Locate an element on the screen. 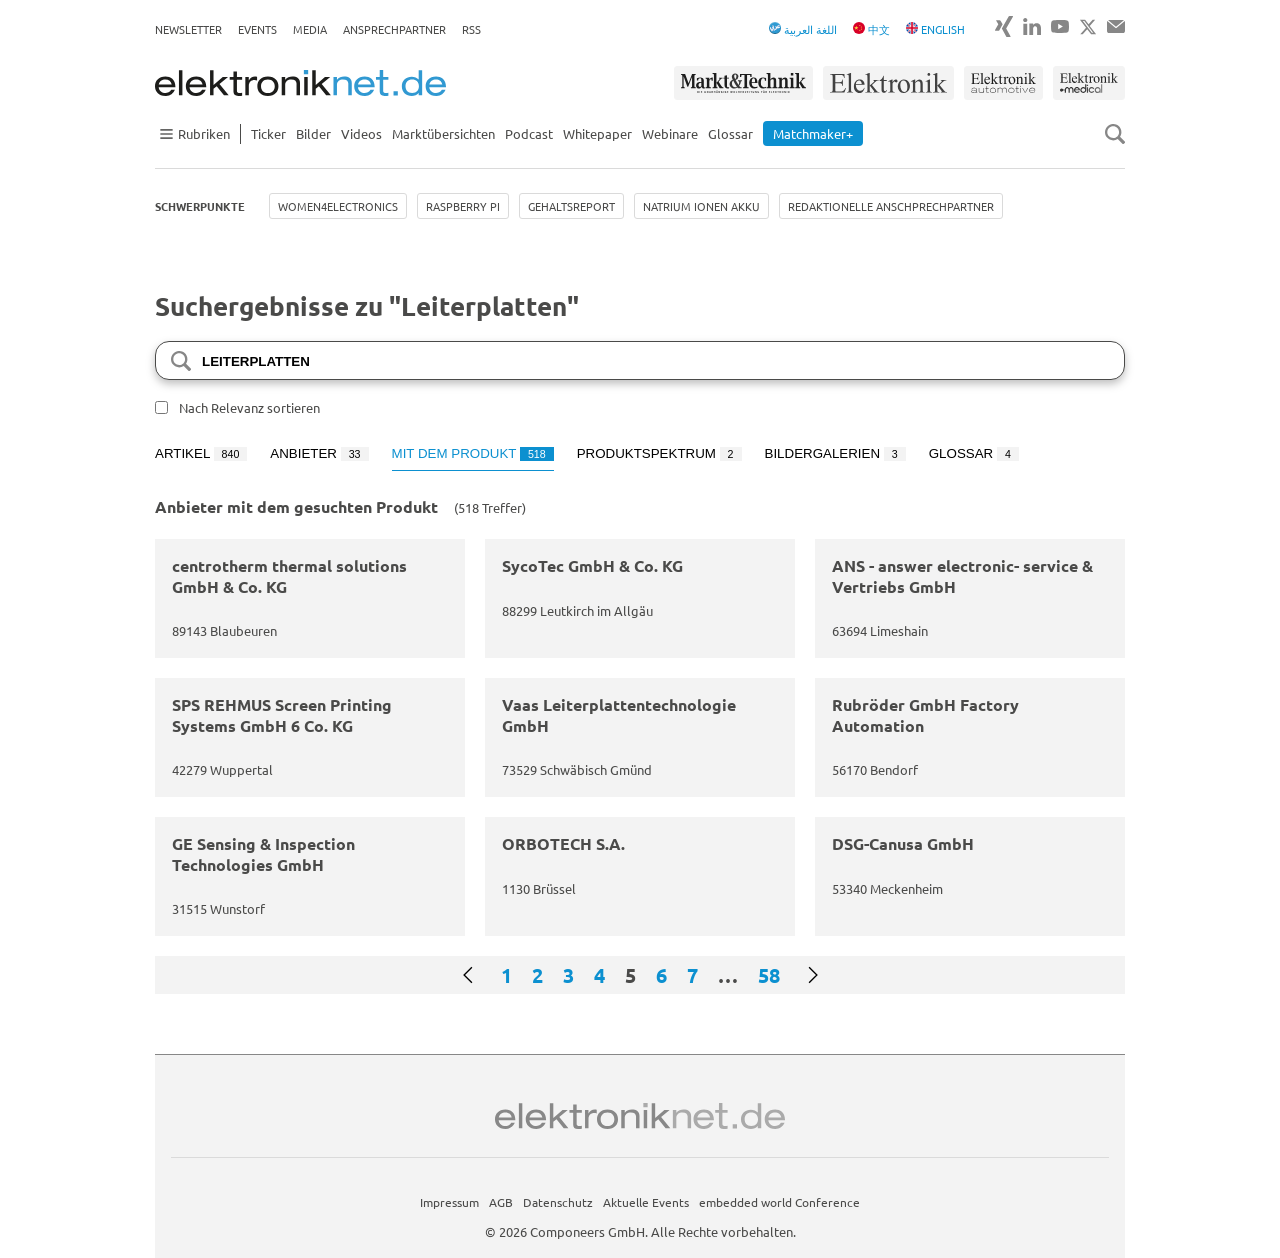 This screenshot has height=1258, width=1280. Impressum is located at coordinates (449, 1202).